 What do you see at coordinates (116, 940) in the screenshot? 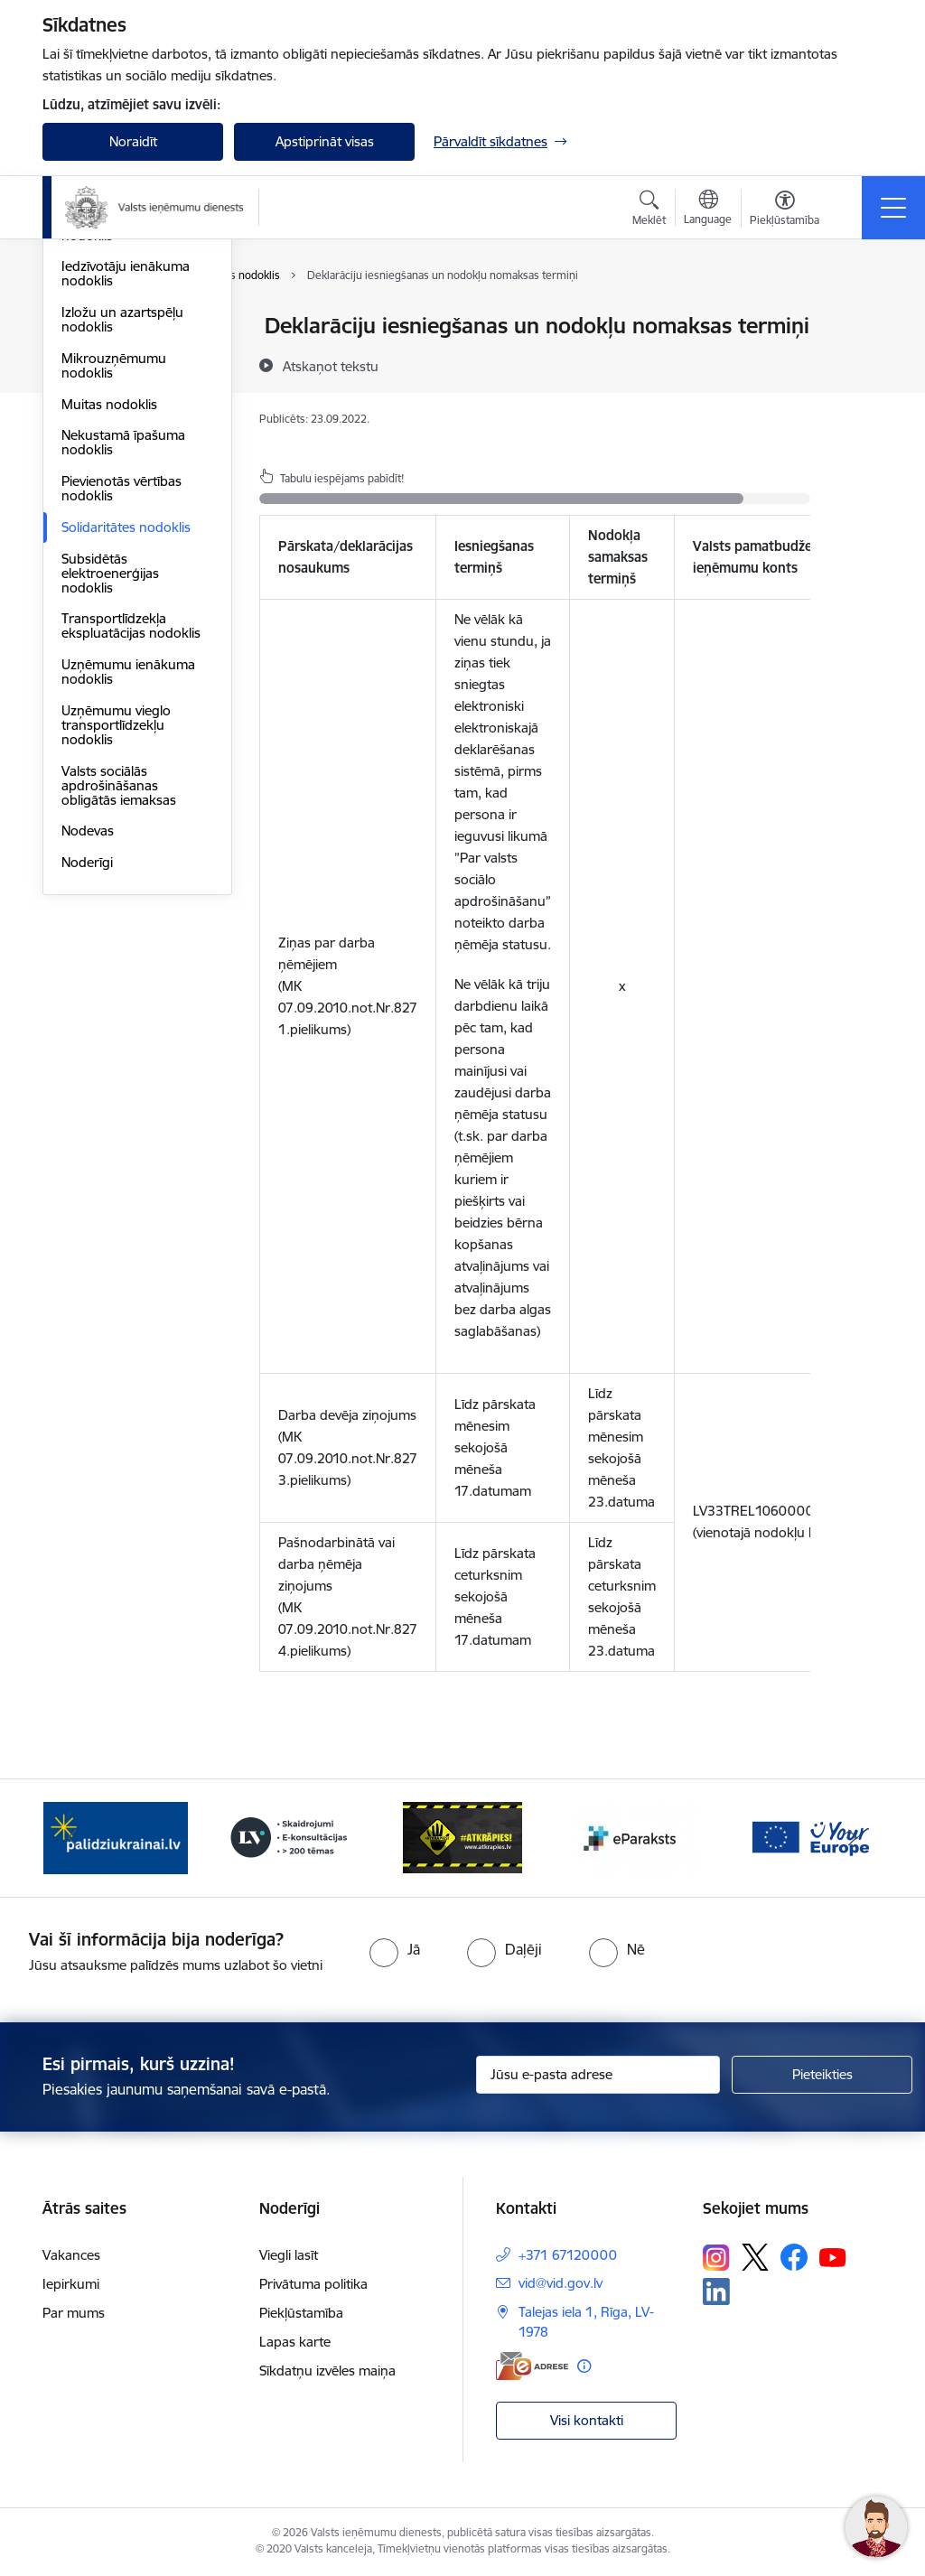
I see `Uzņēmumu vieglo transportlīdzekļu nodoklis` at bounding box center [116, 940].